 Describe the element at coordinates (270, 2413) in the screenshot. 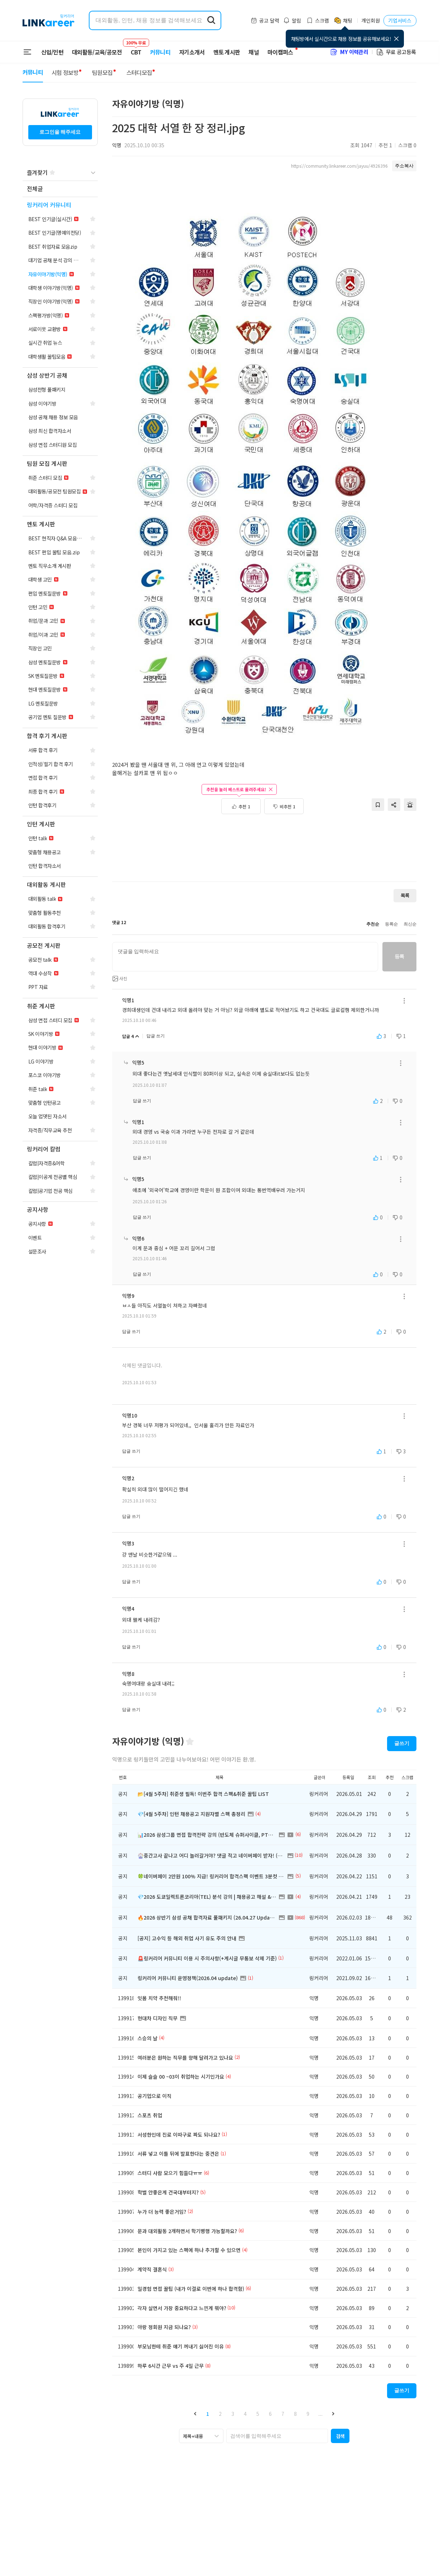

I see `6 [button]` at that location.